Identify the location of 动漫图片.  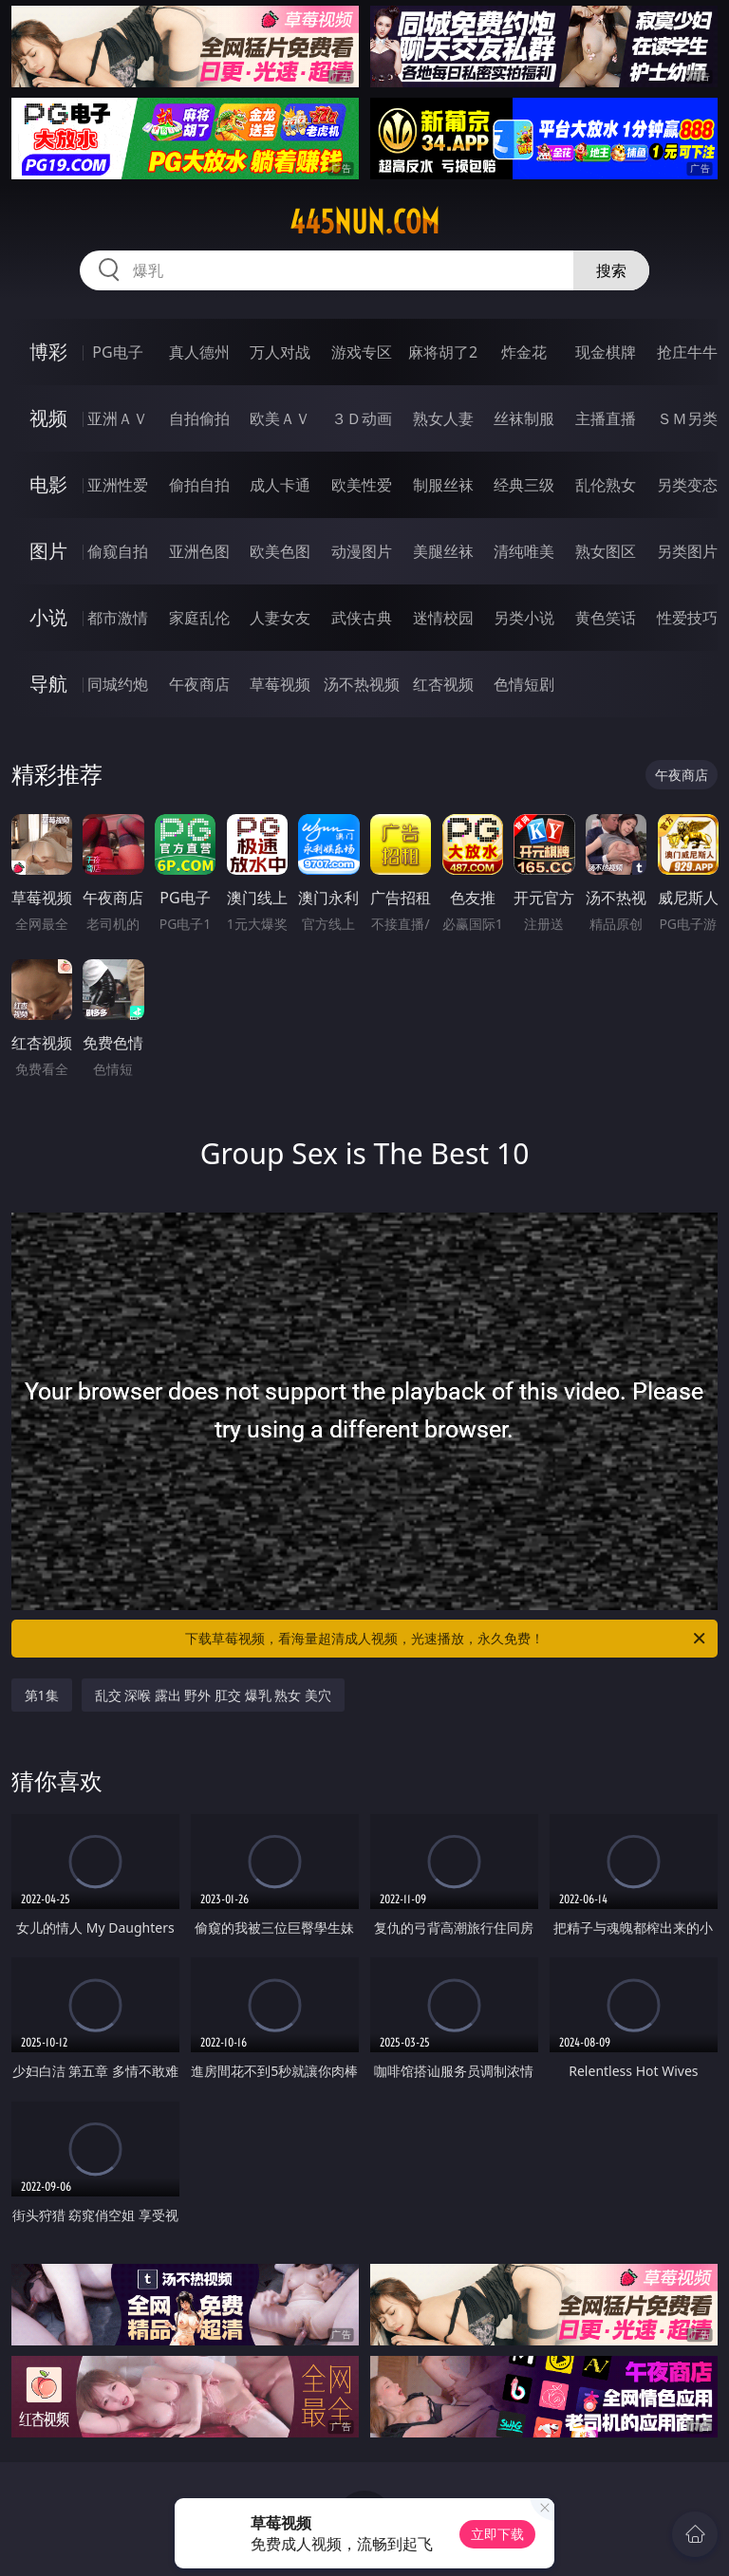
(361, 551).